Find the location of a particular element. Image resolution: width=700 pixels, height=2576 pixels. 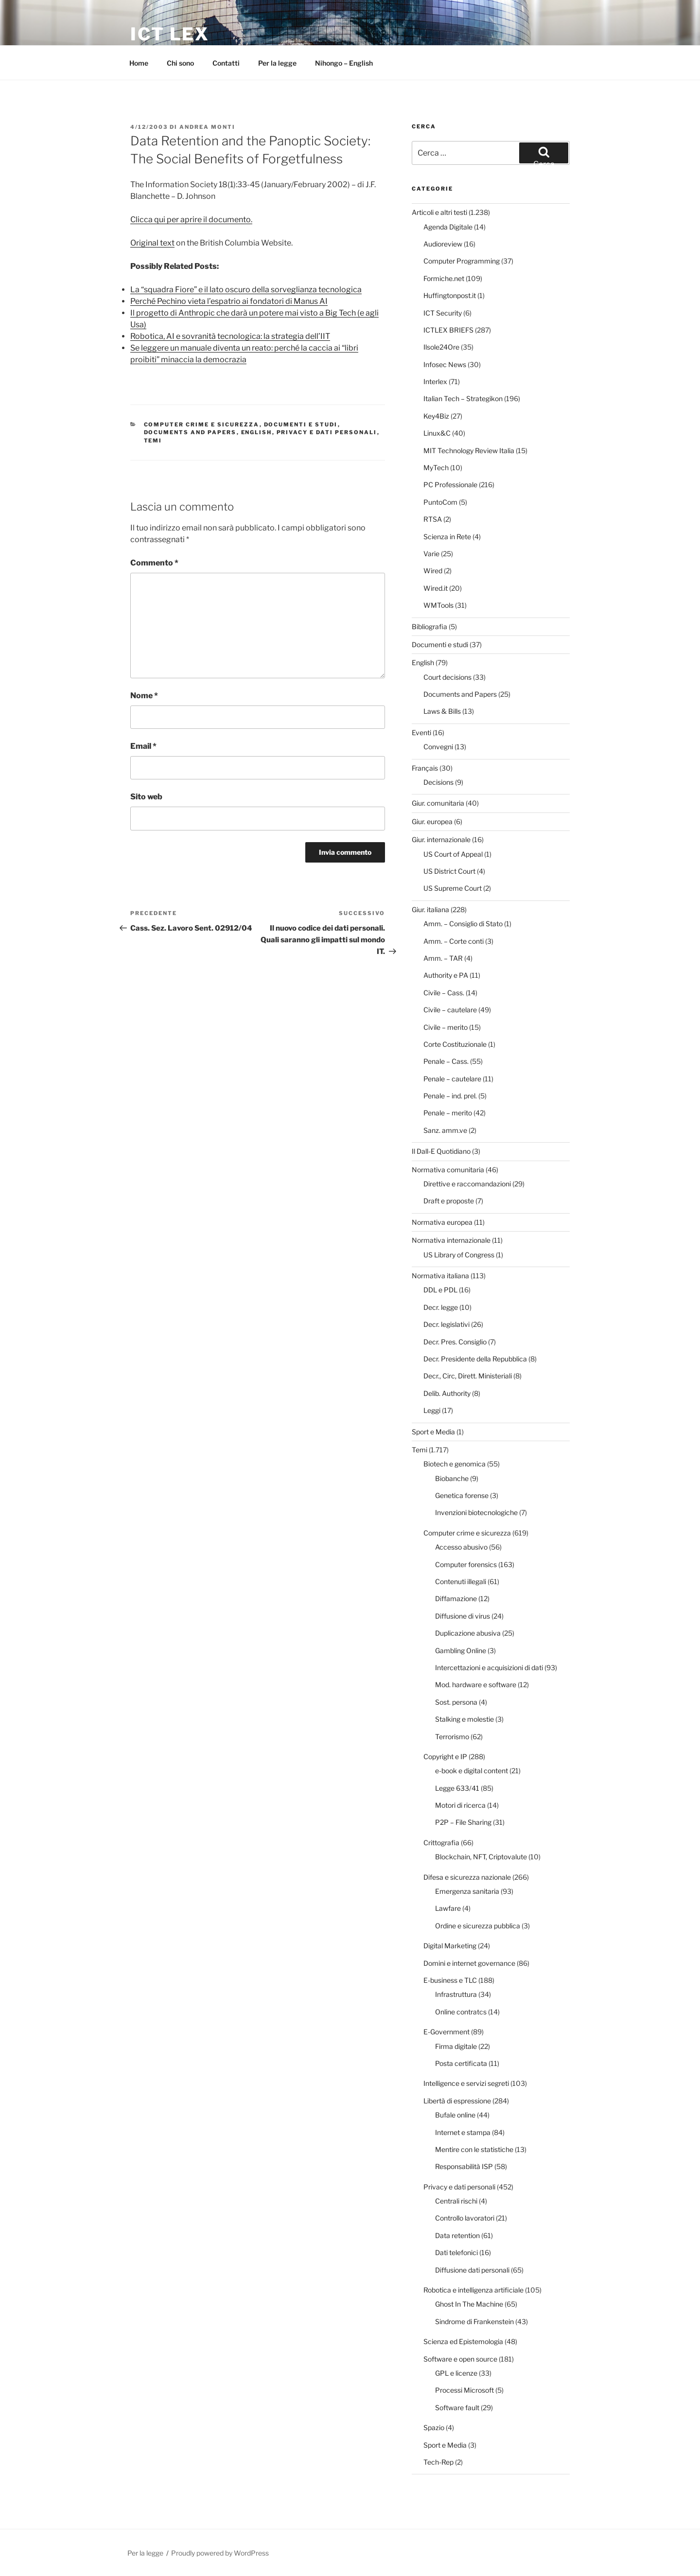

Perché Pechino vieta l’espatrio ai fondatori di Manus AI is located at coordinates (229, 301).